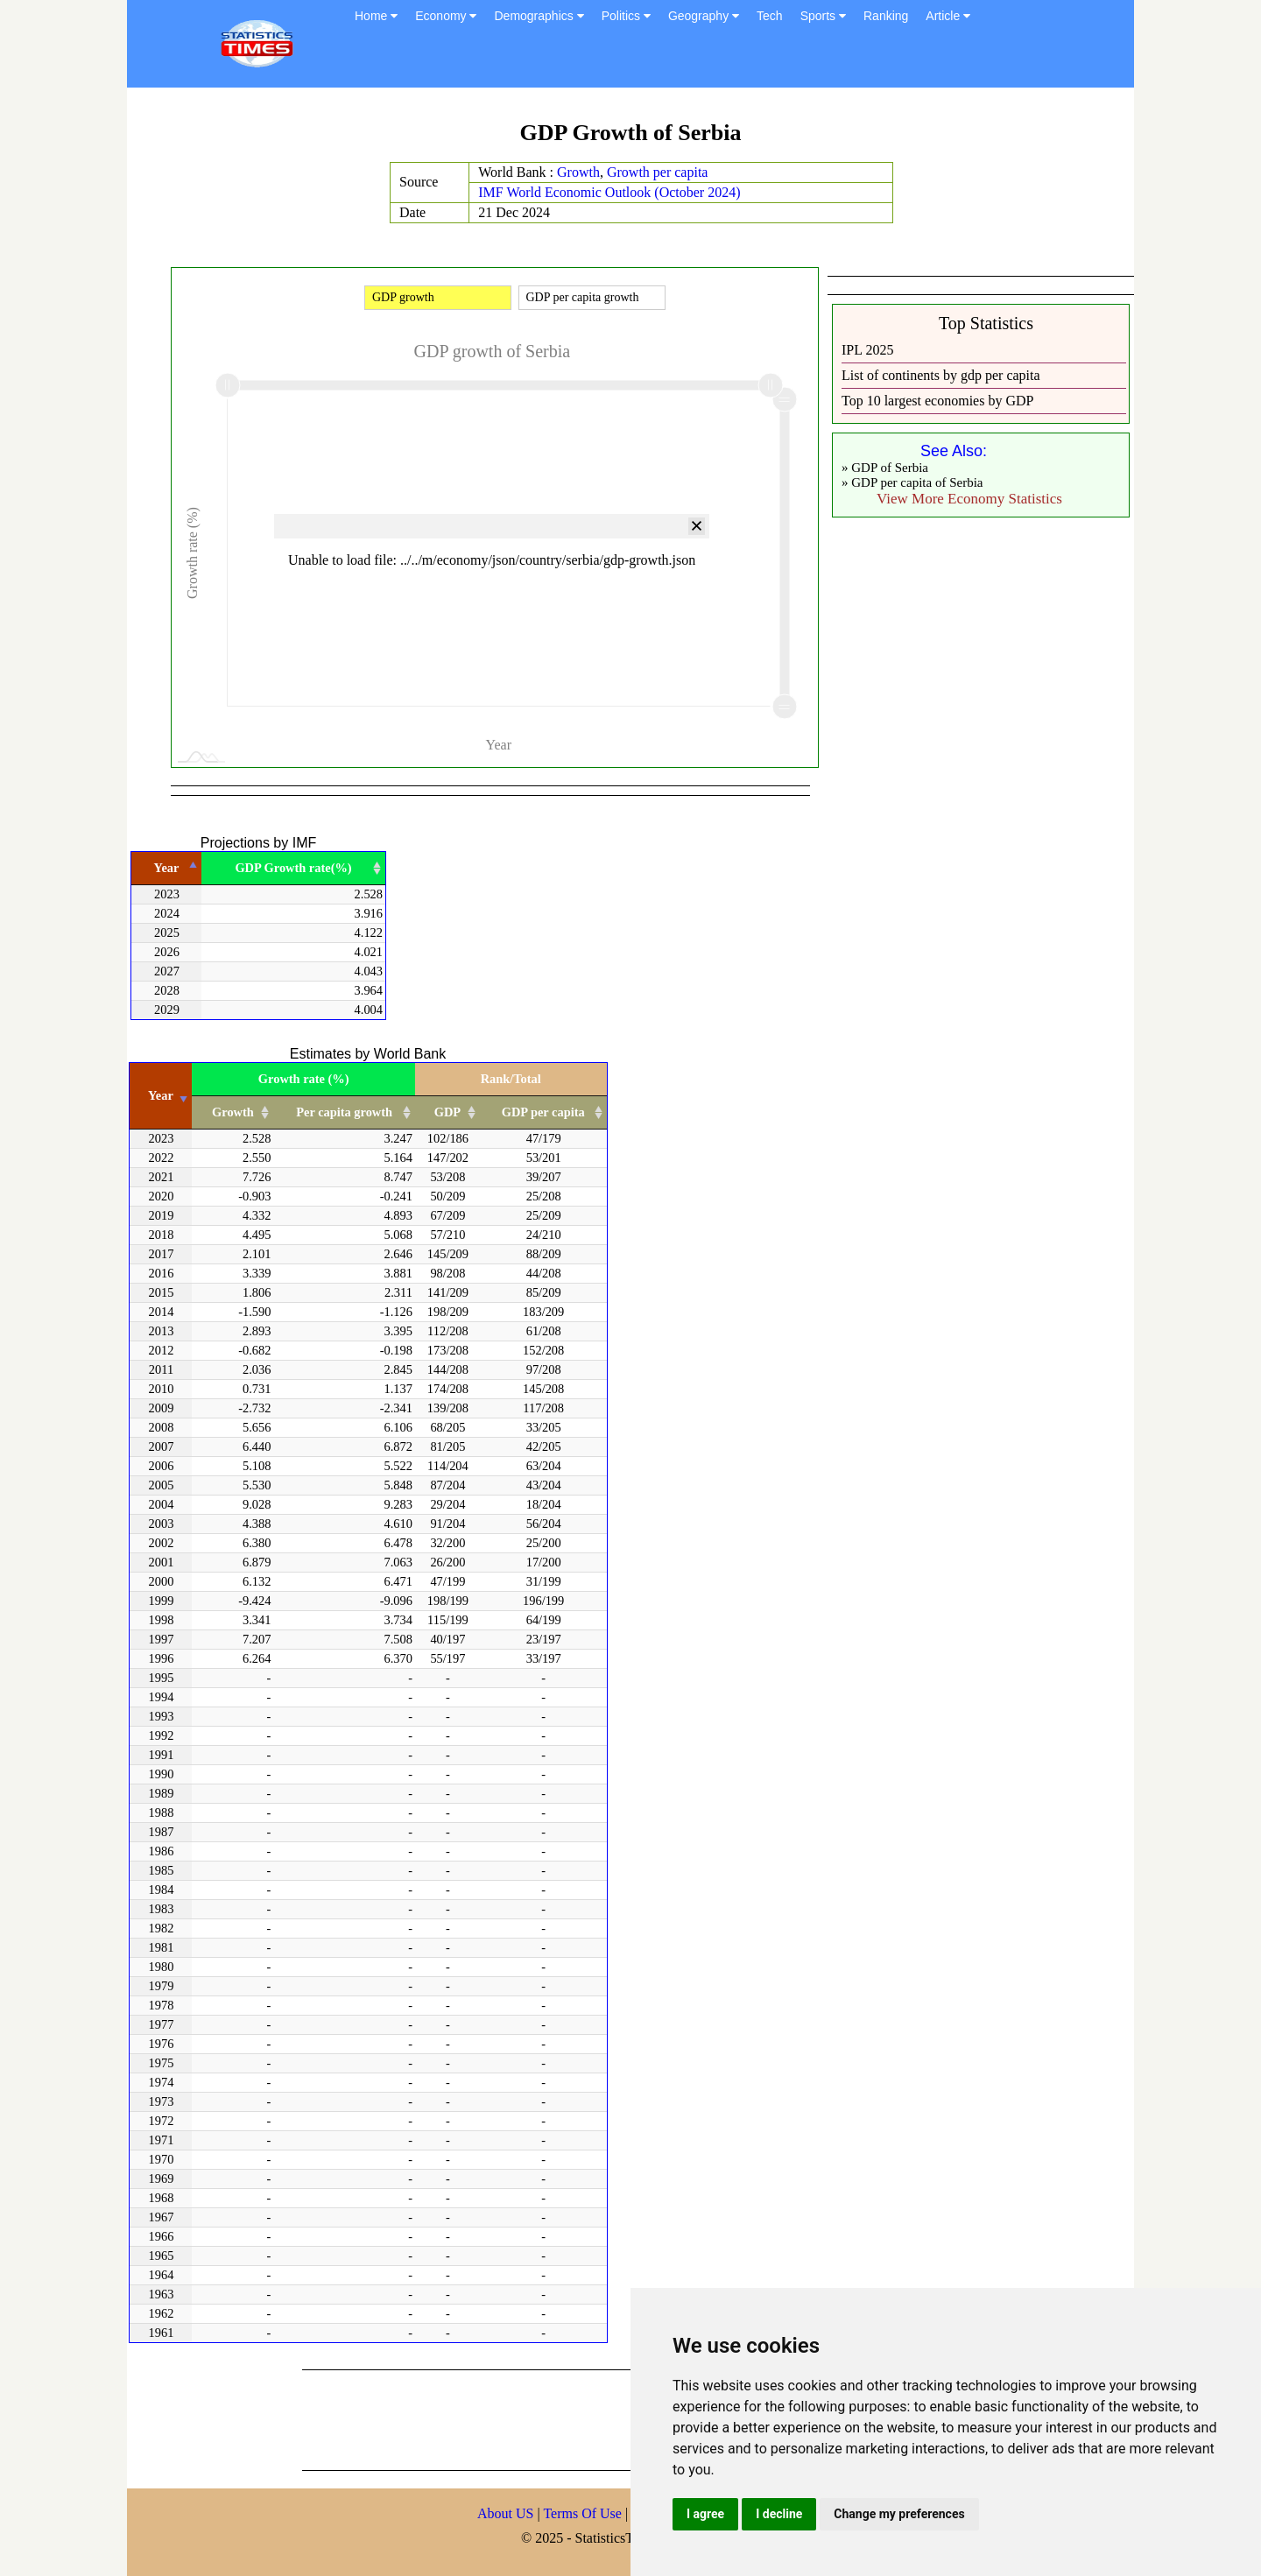  Describe the element at coordinates (948, 16) in the screenshot. I see `Article` at that location.